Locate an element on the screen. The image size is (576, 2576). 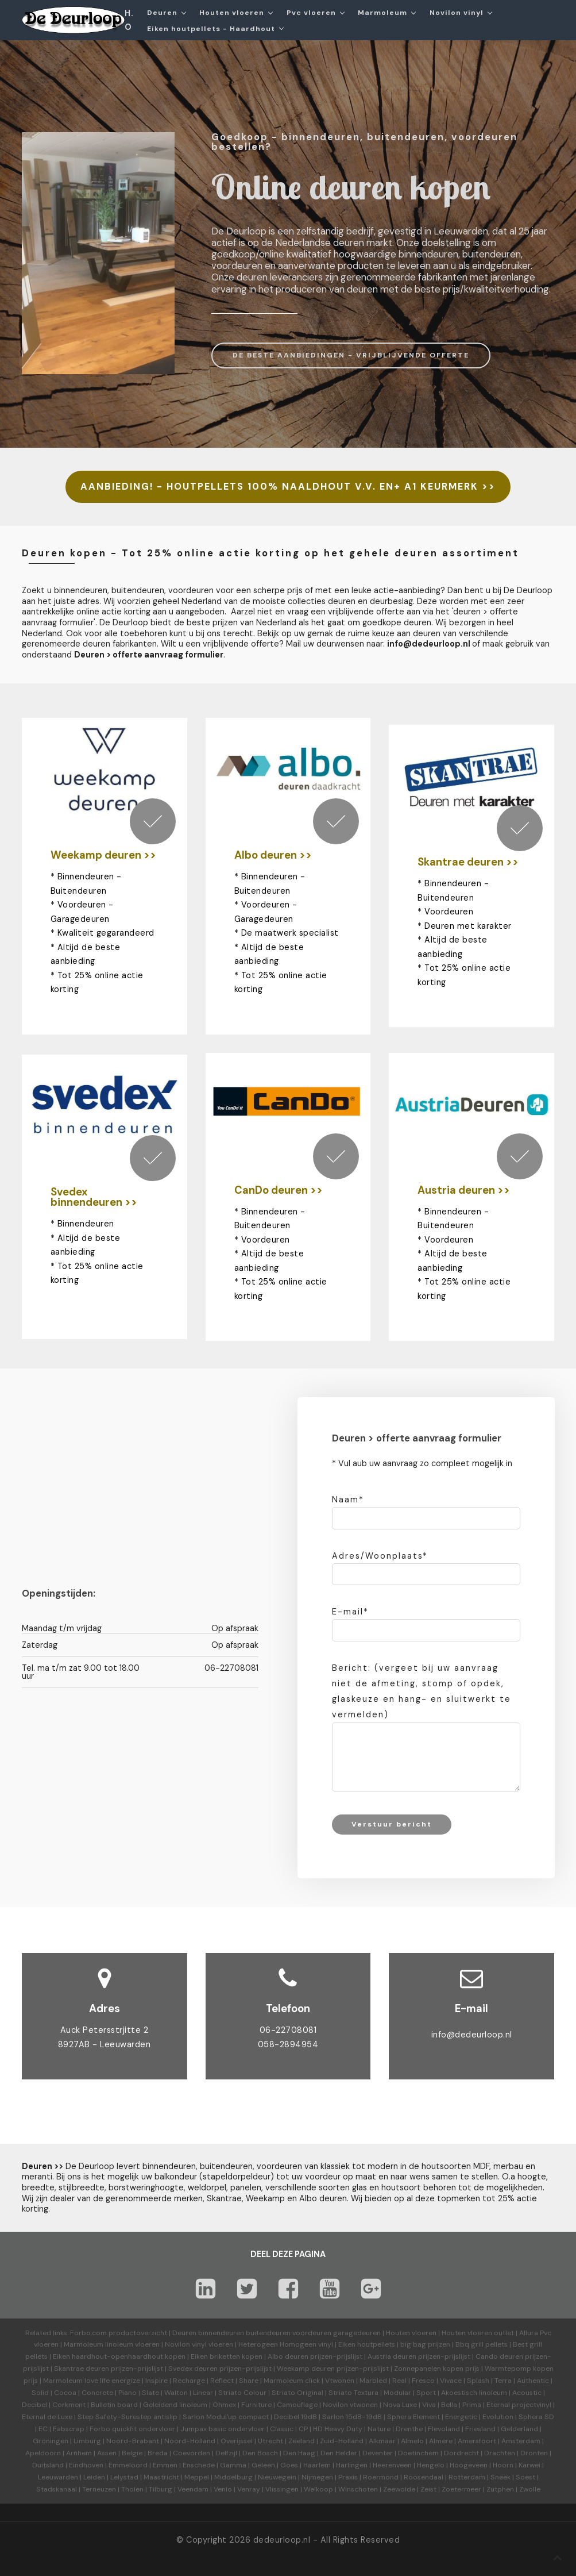
Emmen is located at coordinates (165, 2465).